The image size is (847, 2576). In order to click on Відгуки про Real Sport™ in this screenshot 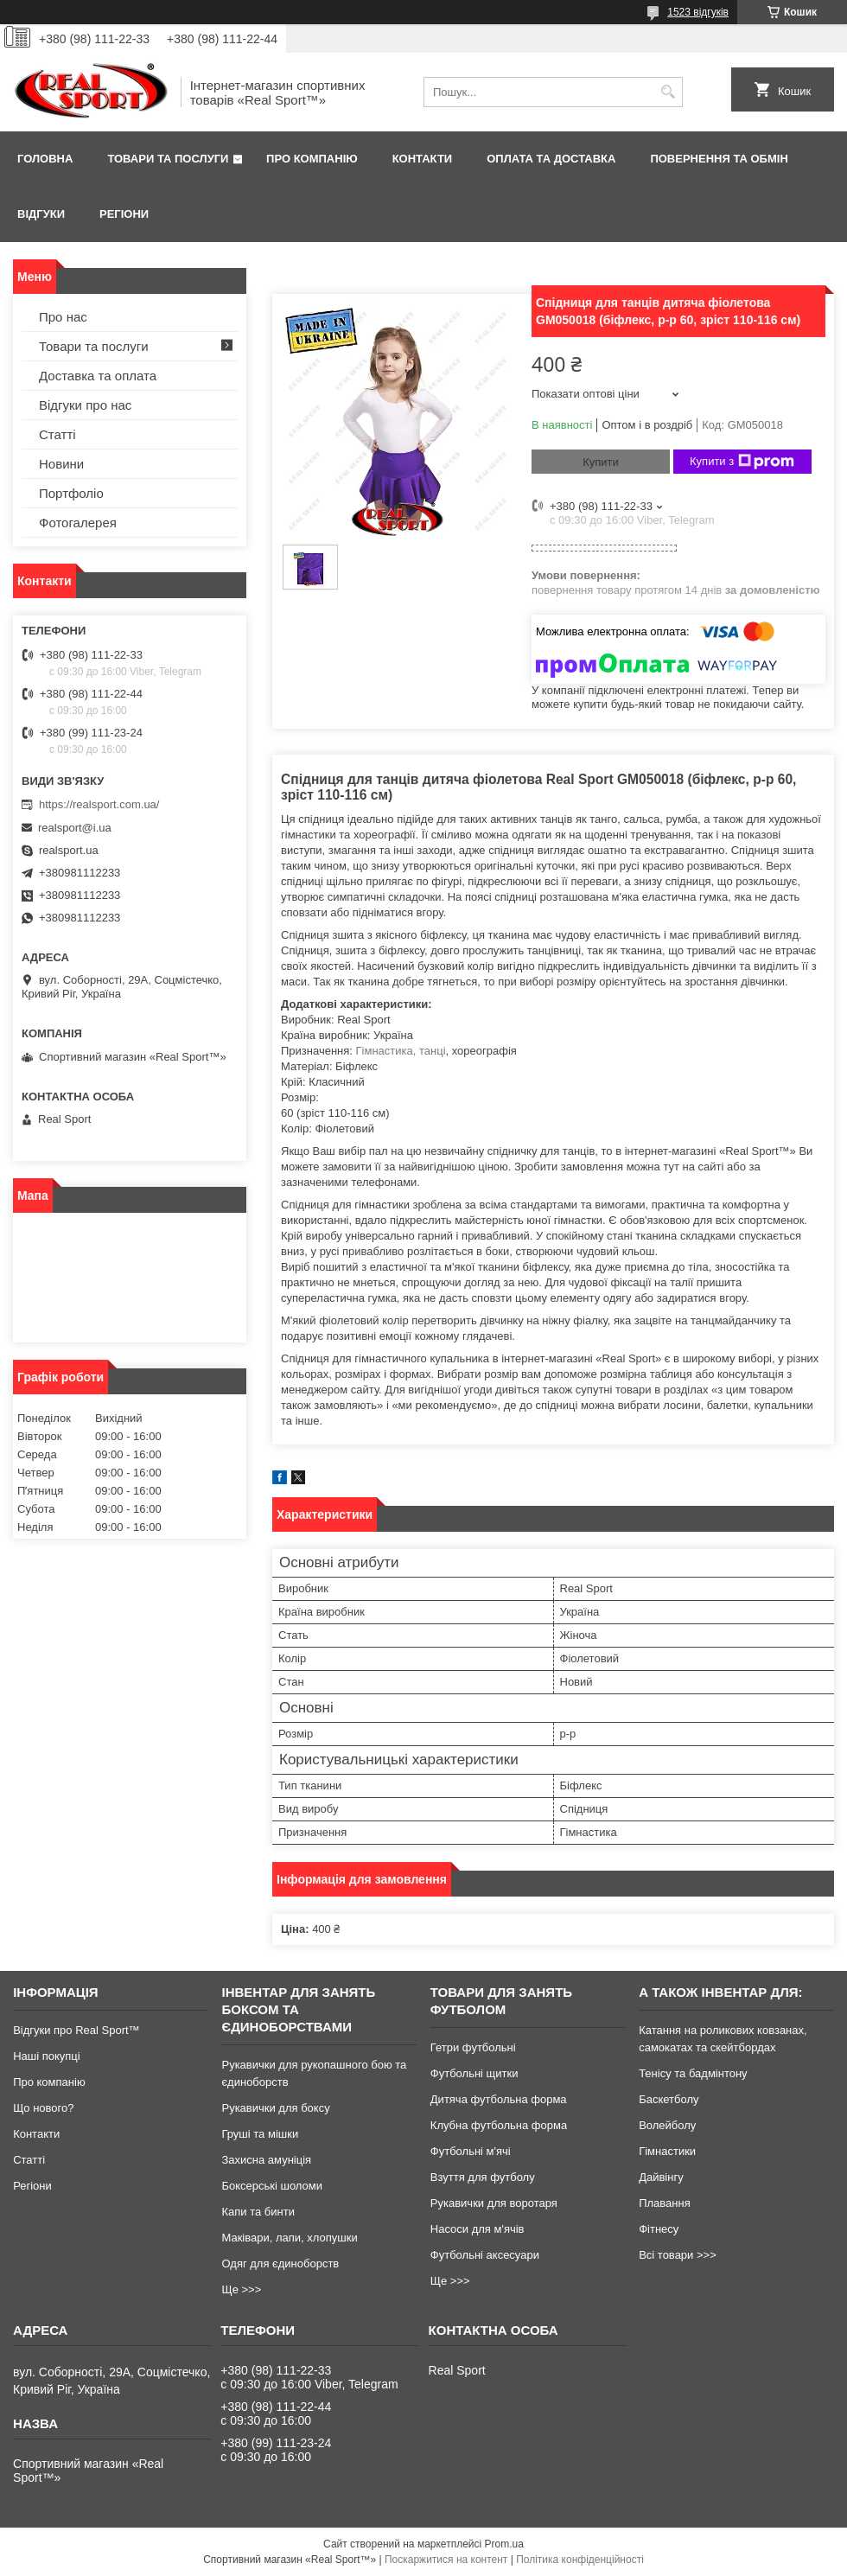, I will do `click(76, 2030)`.